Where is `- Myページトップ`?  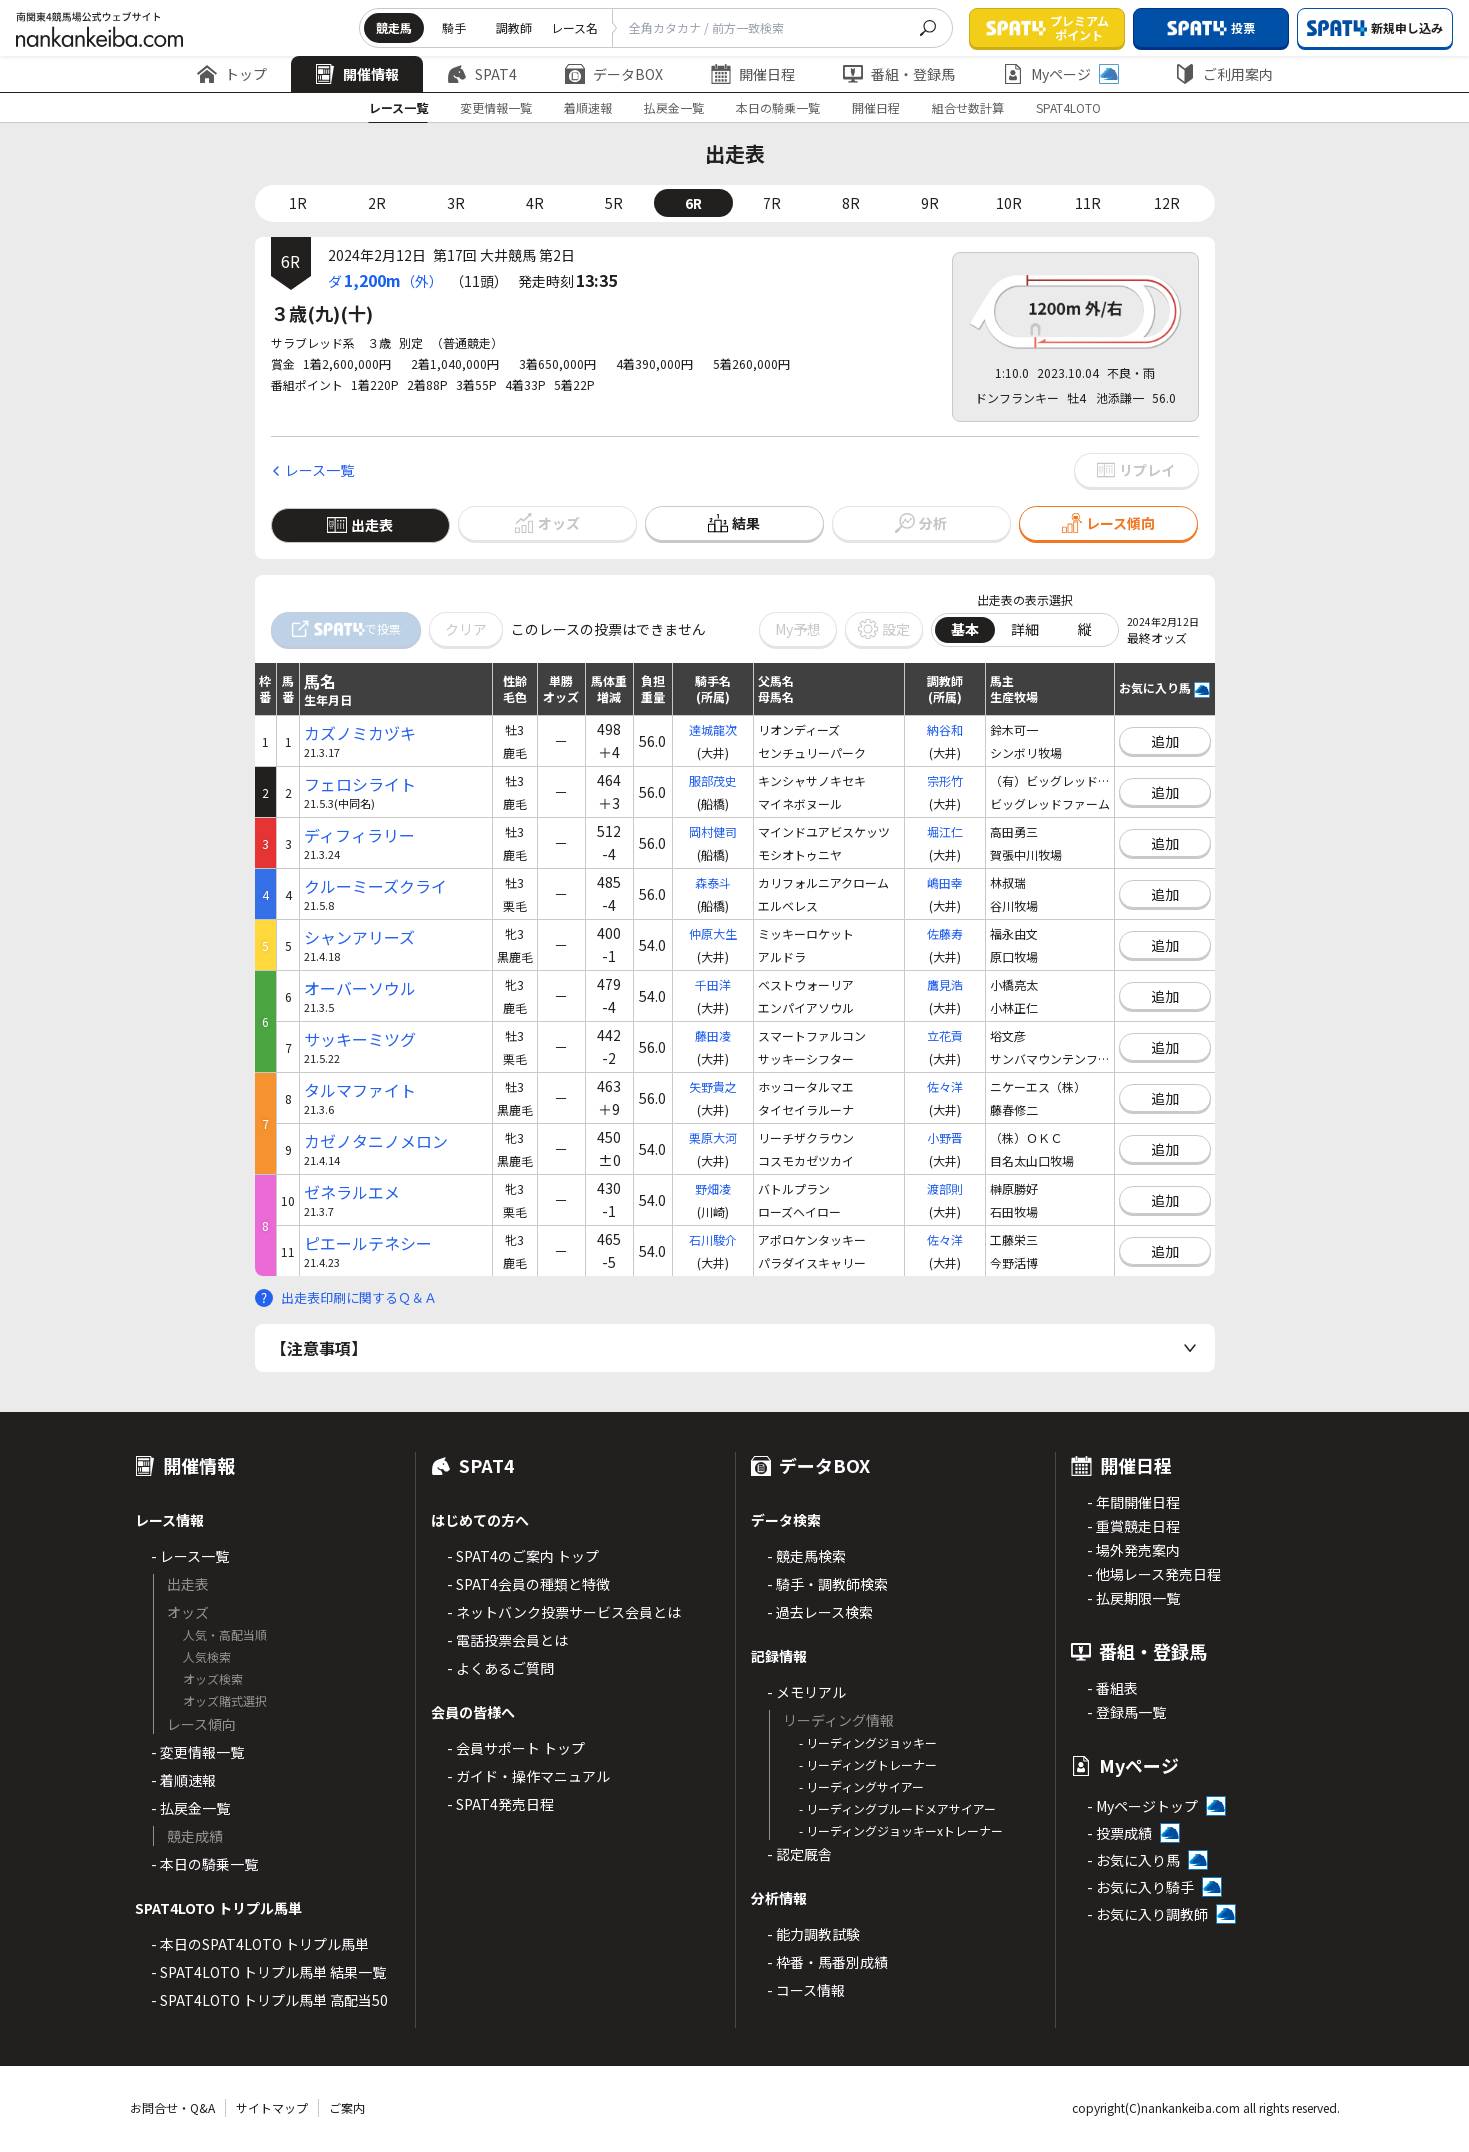
- Myページトップ is located at coordinates (1142, 1806).